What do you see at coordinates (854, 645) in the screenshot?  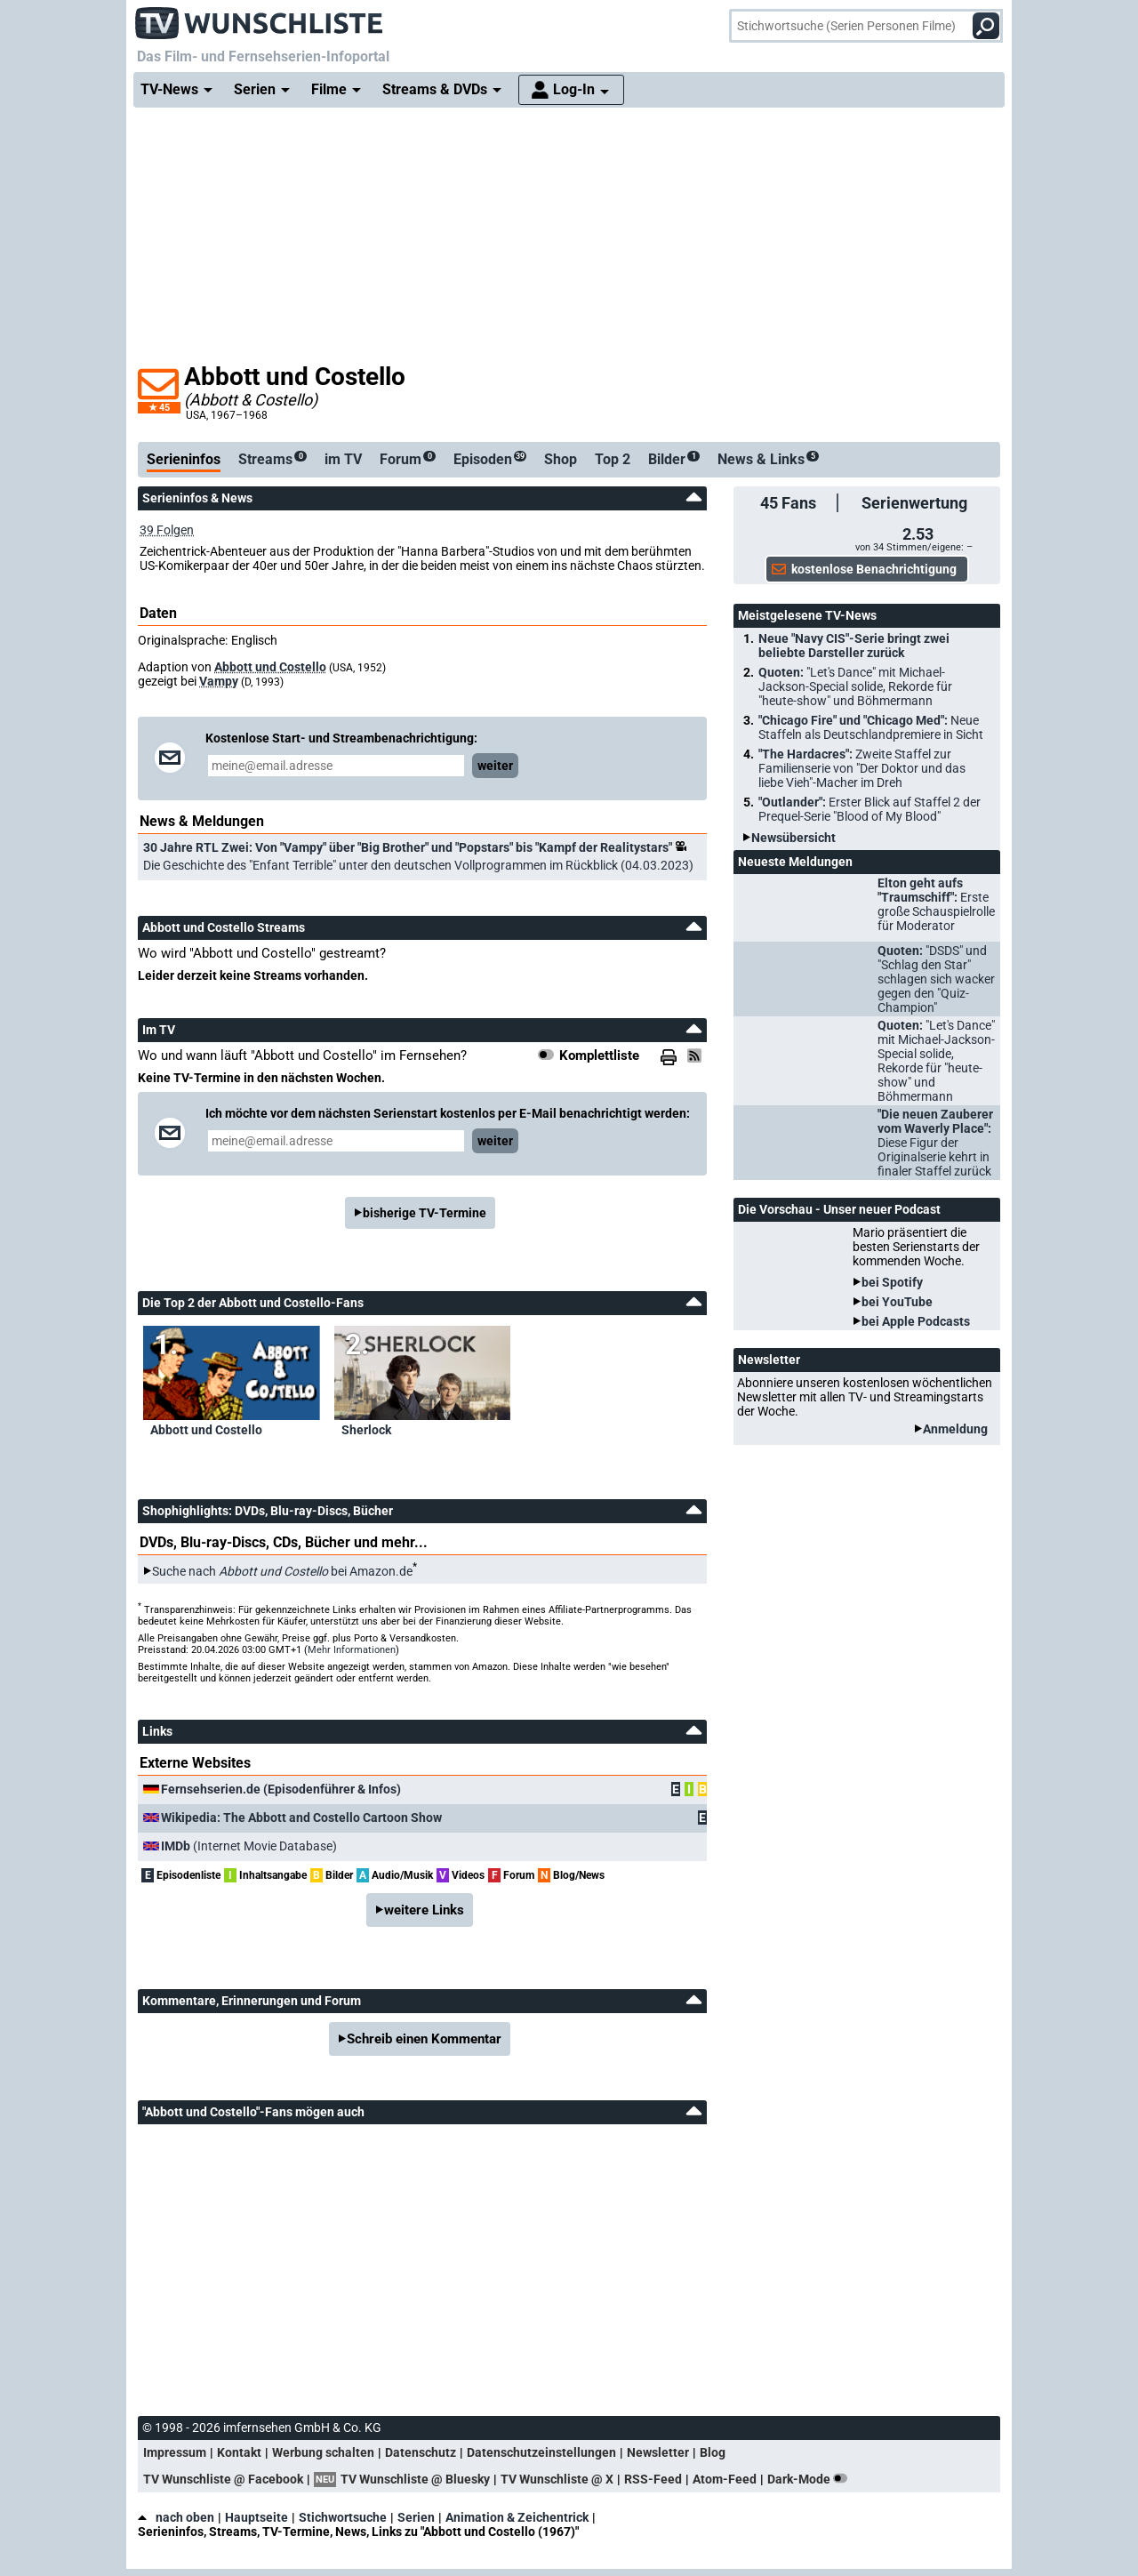 I see `Neue "Navy CIS"-Serie bringt zwei beliebte Darsteller zurück` at bounding box center [854, 645].